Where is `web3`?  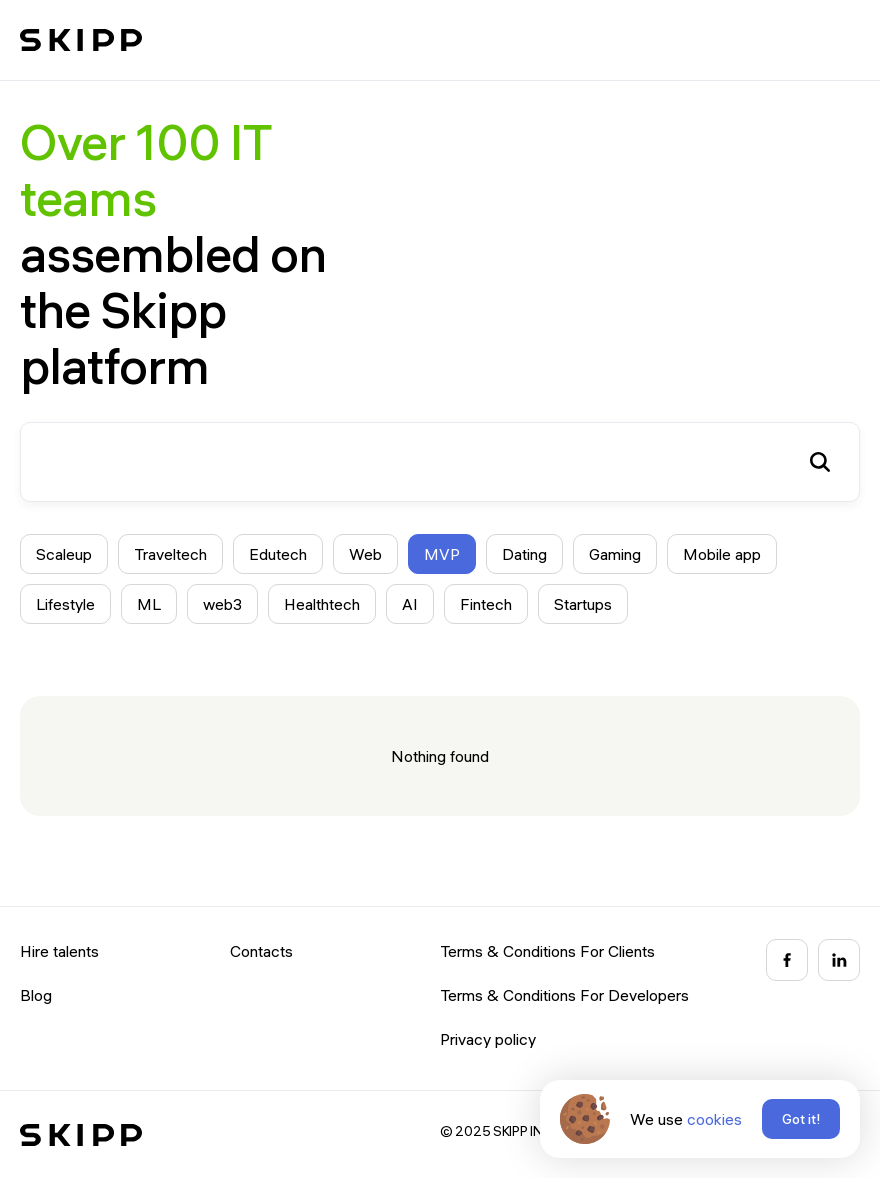
web3 is located at coordinates (222, 604).